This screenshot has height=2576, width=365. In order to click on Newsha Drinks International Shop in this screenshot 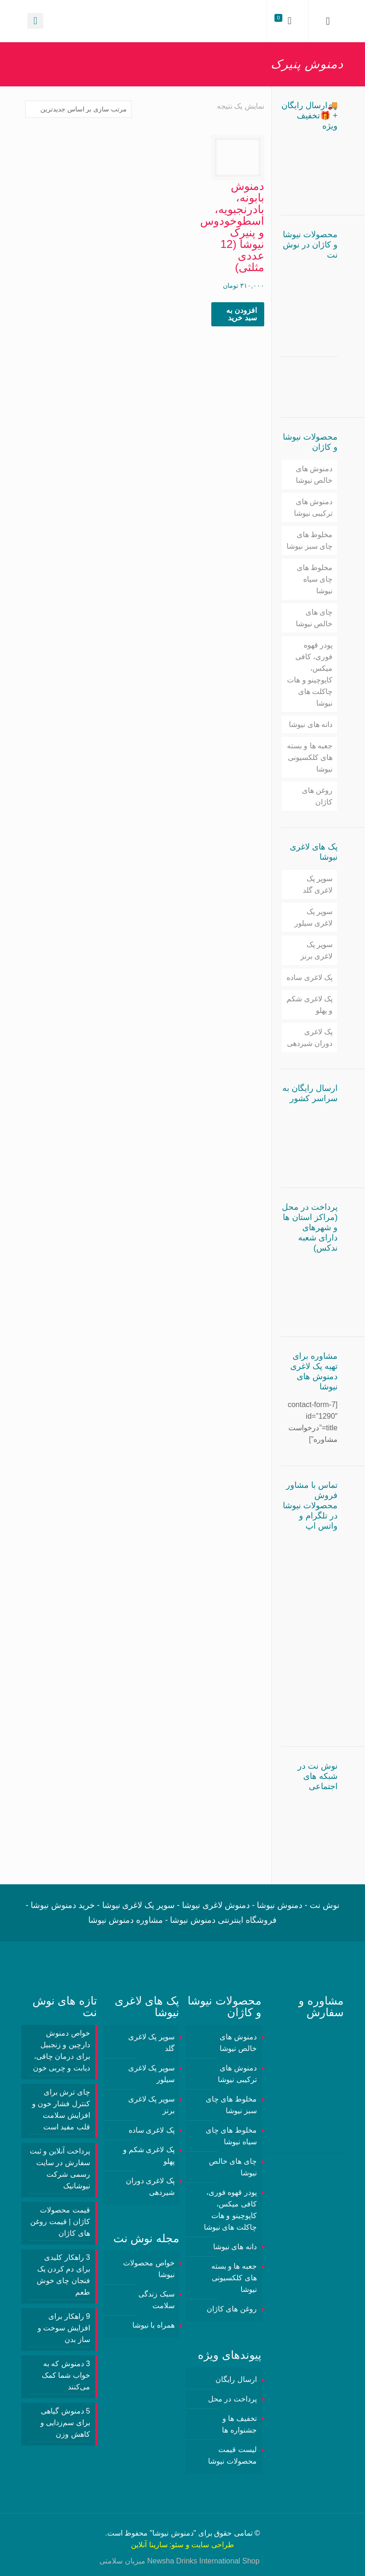, I will do `click(203, 2561)`.